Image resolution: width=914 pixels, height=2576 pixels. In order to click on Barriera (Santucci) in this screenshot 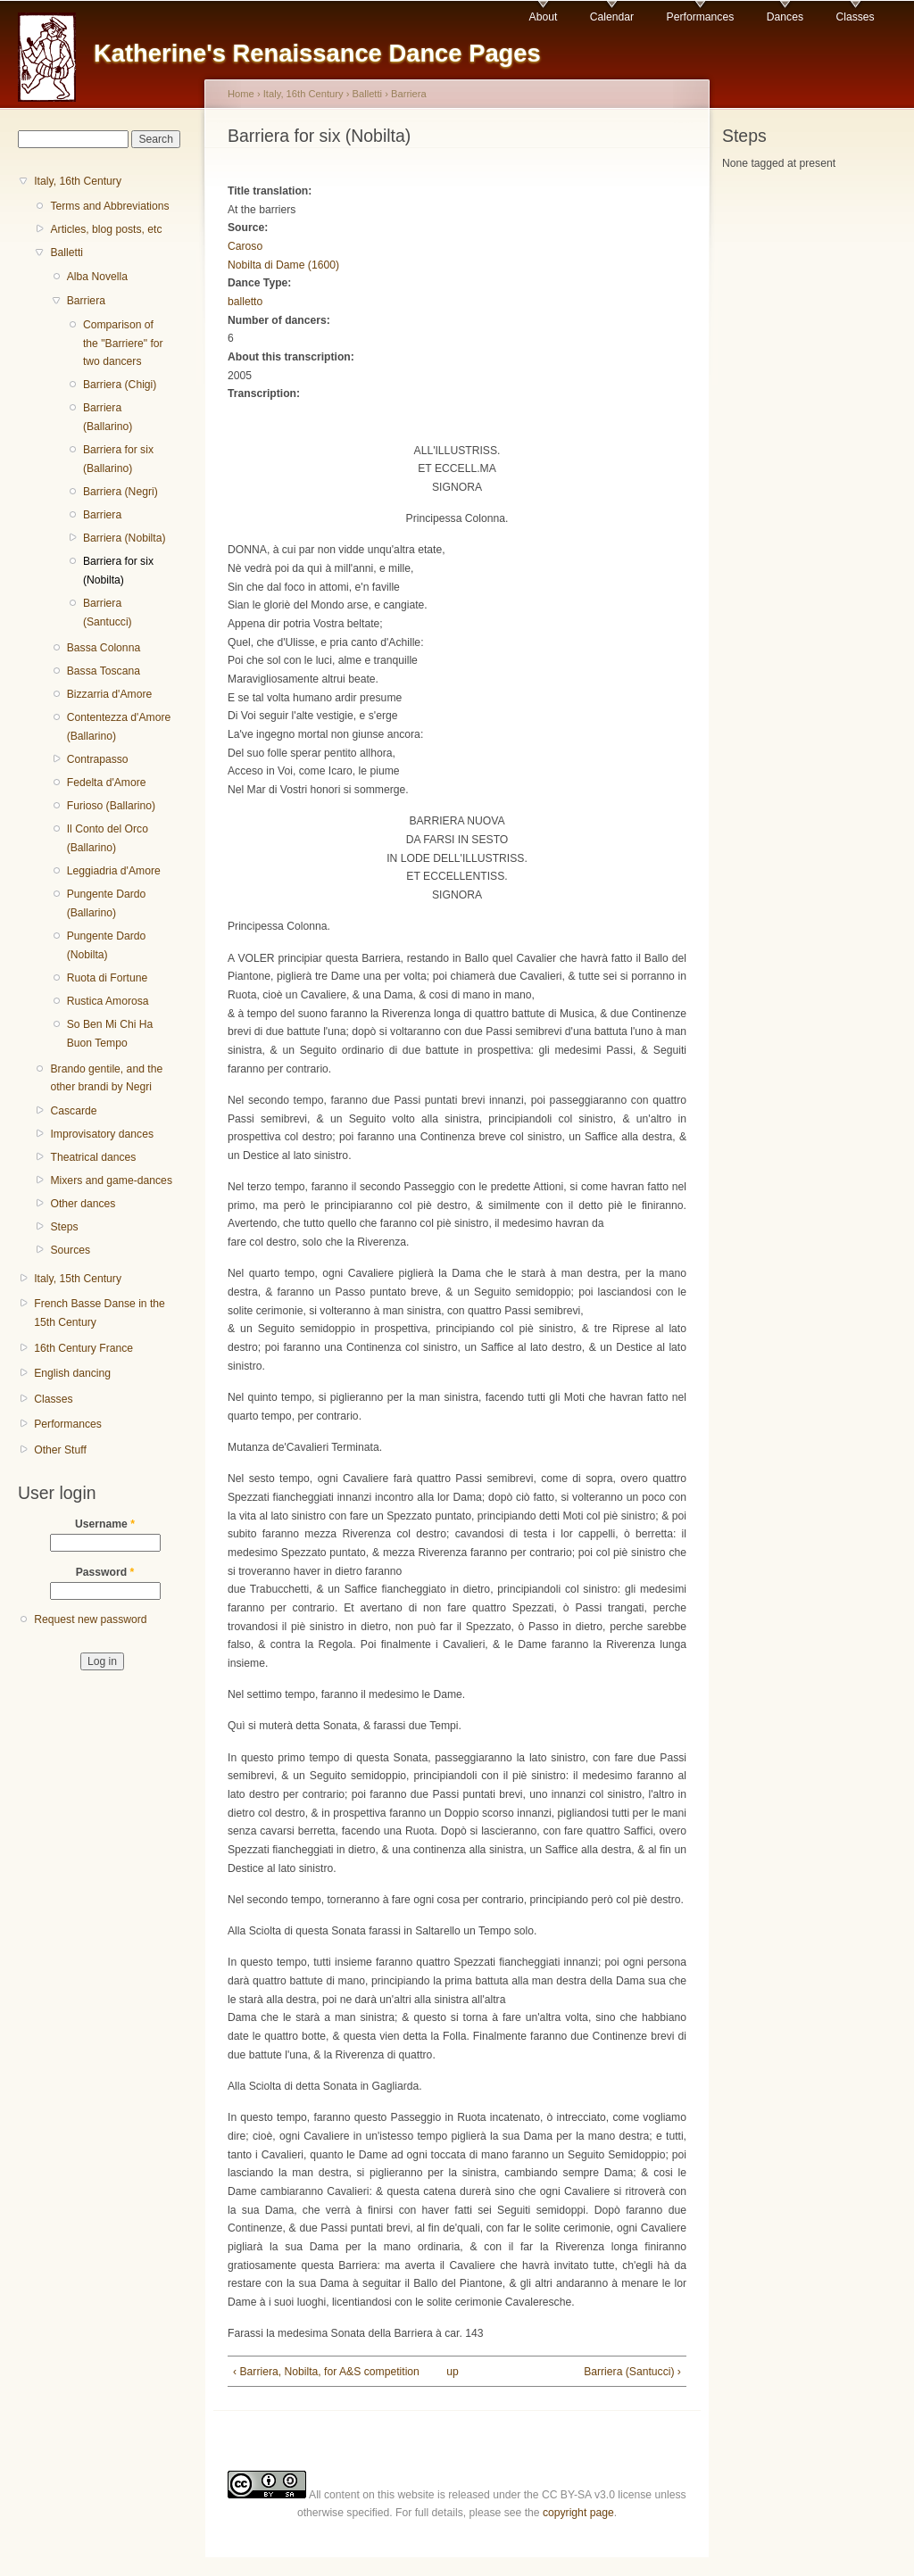, I will do `click(107, 612)`.